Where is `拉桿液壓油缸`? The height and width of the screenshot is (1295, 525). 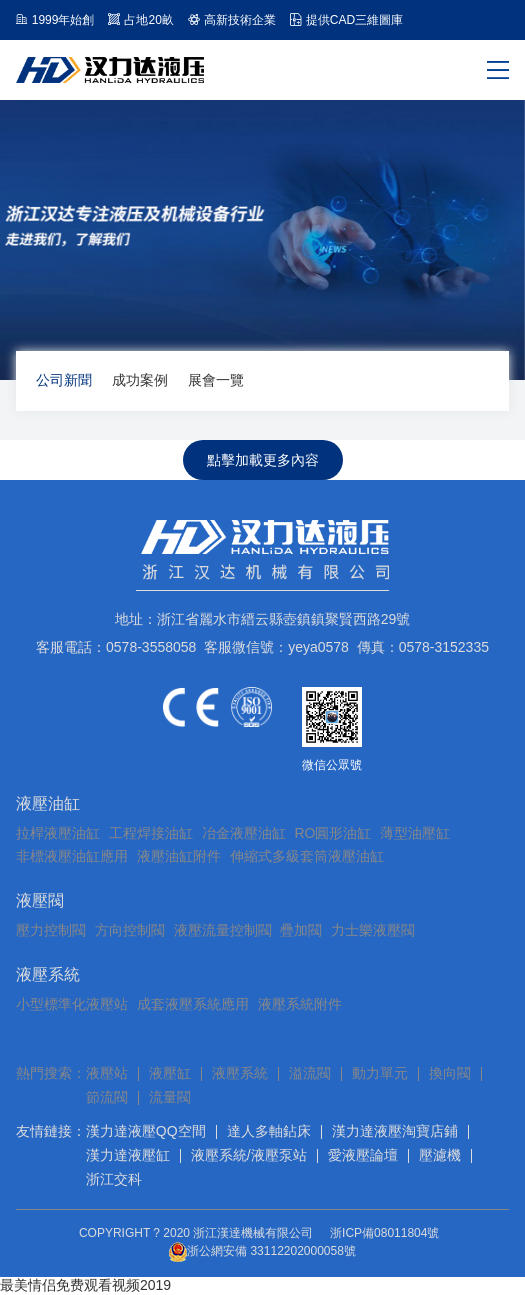
拉桿液壓油缸 is located at coordinates (58, 833).